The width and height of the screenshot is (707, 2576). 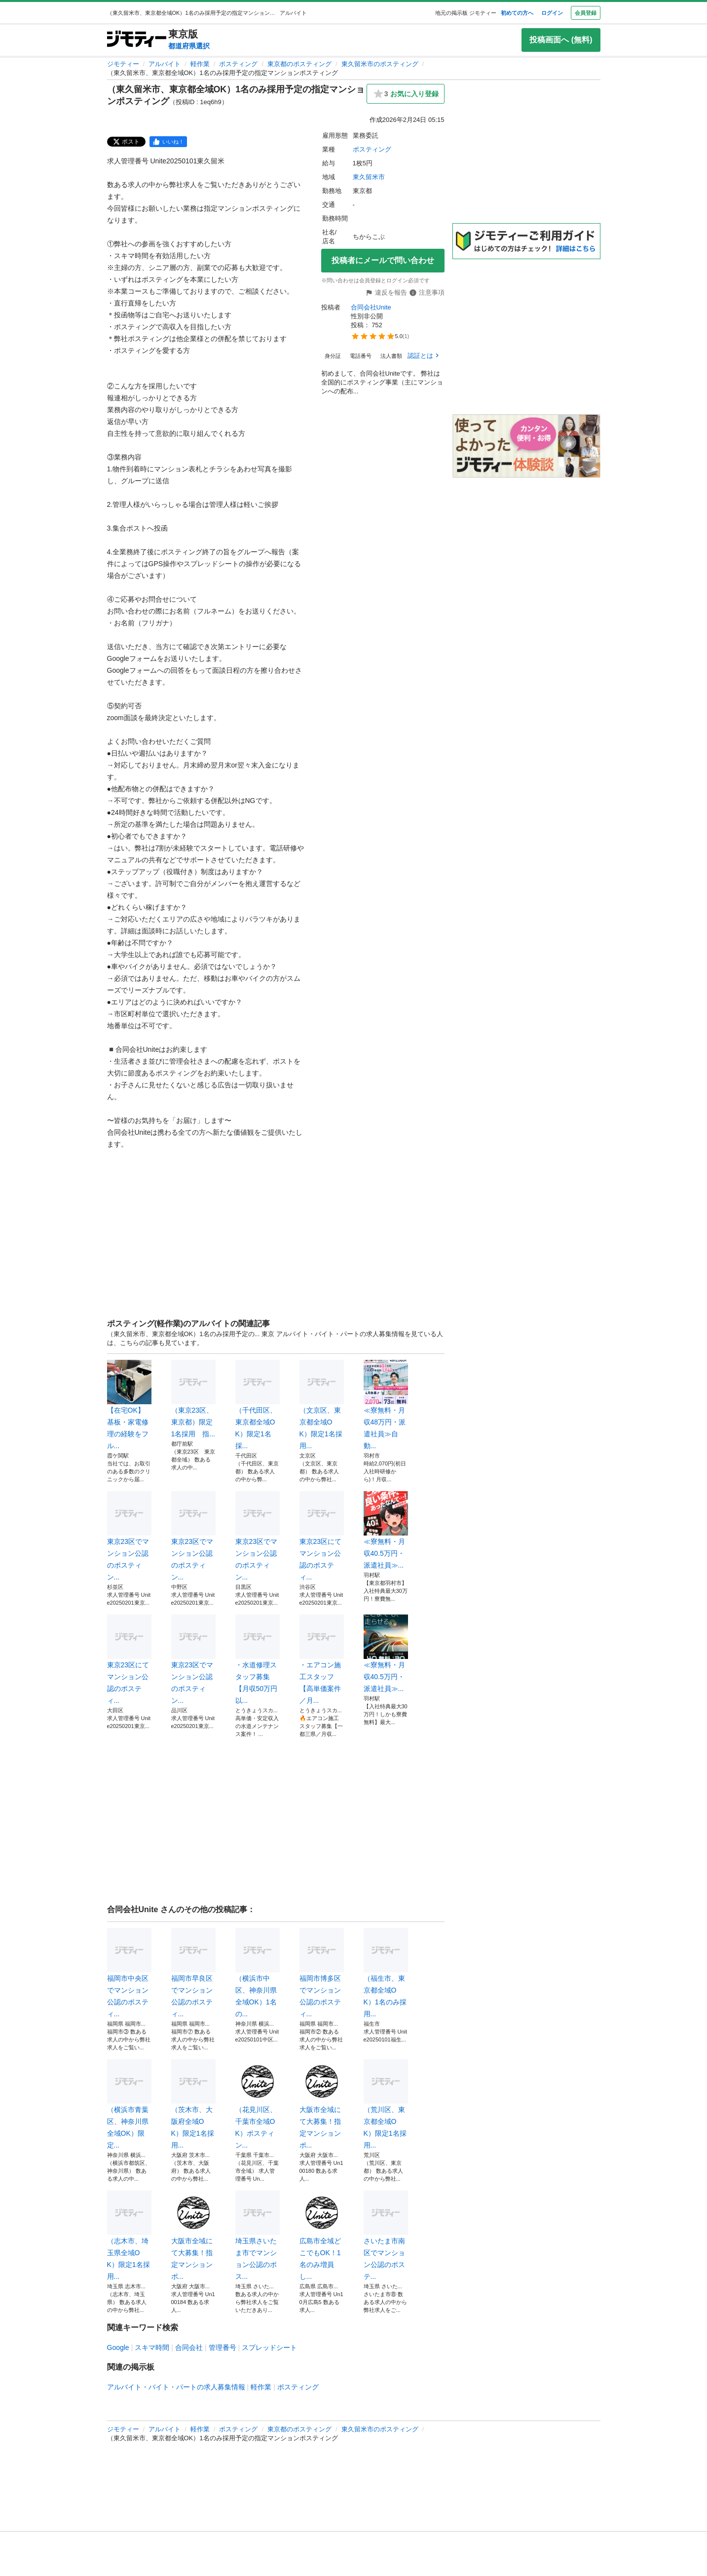 I want to click on 合同会社, so click(x=189, y=2347).